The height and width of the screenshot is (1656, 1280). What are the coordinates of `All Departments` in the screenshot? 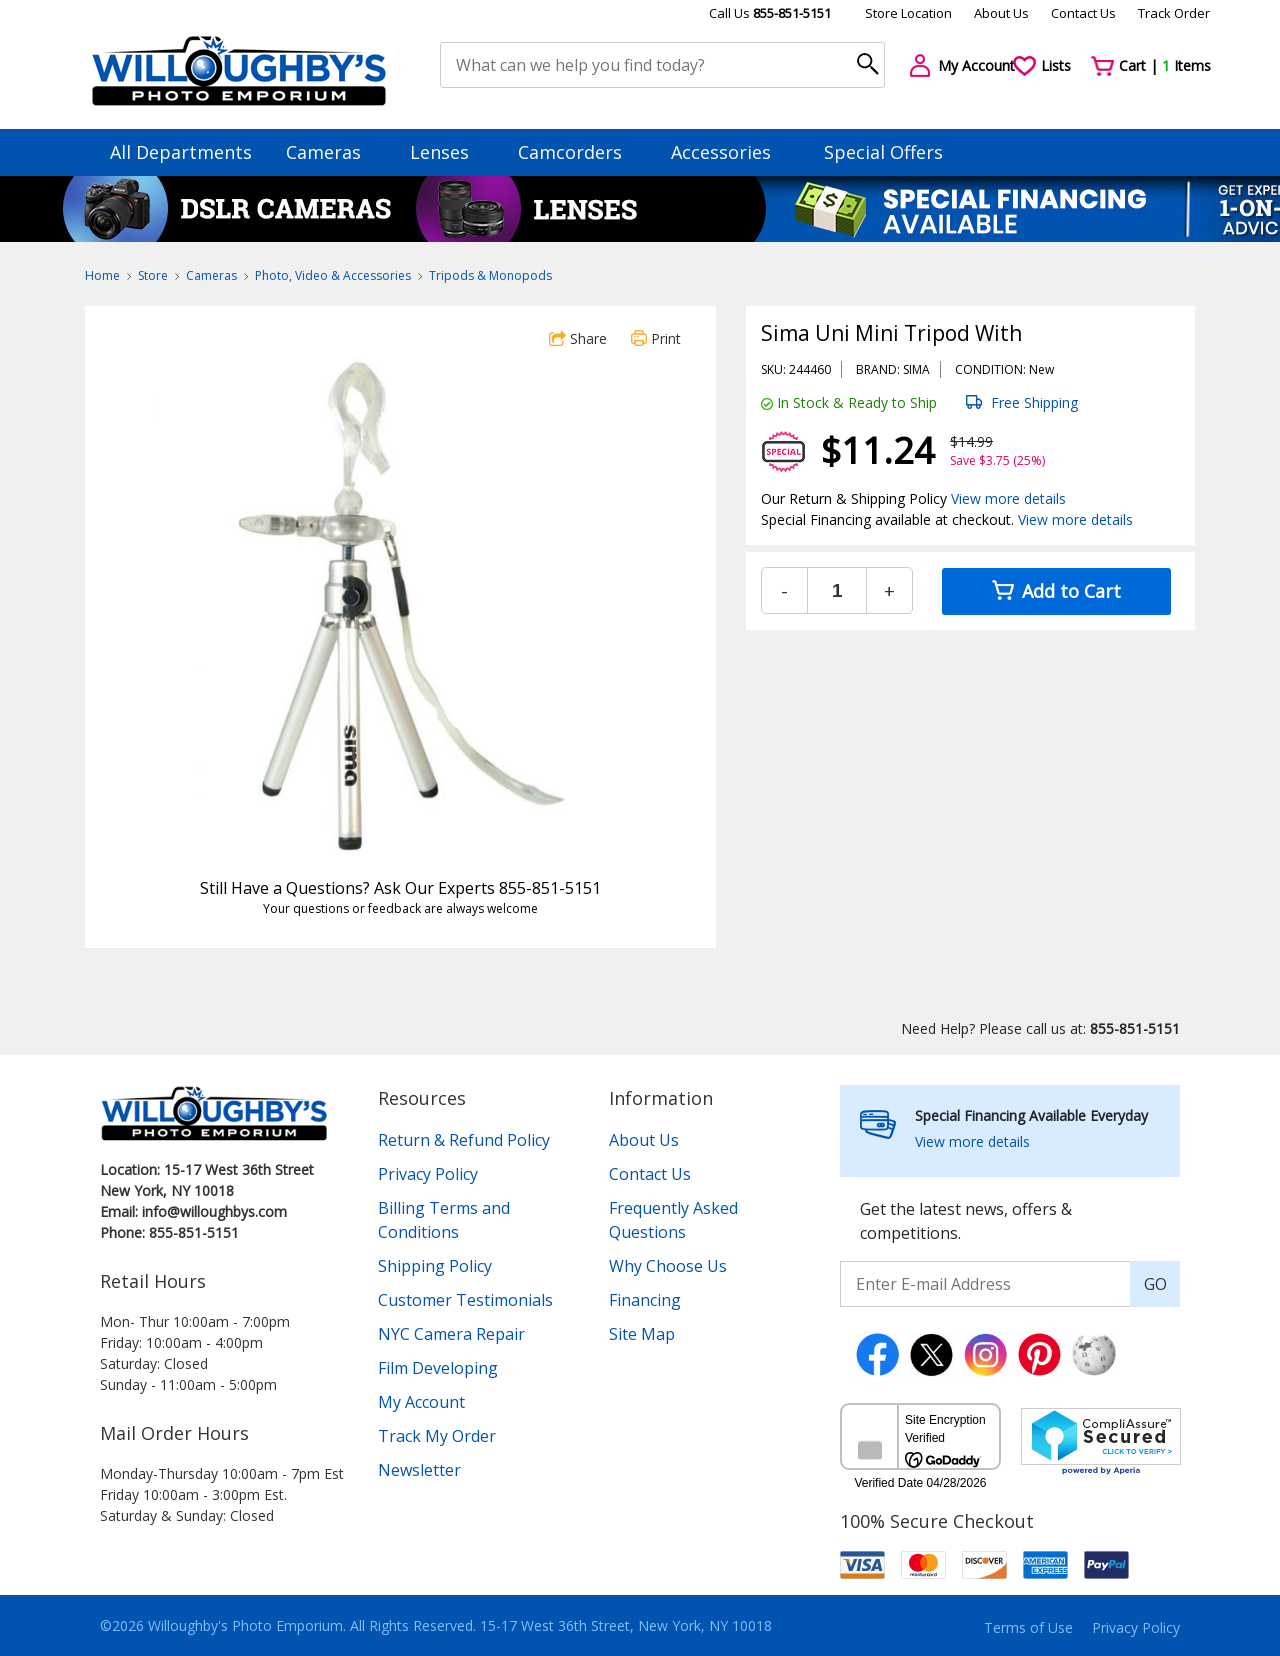 It's located at (181, 152).